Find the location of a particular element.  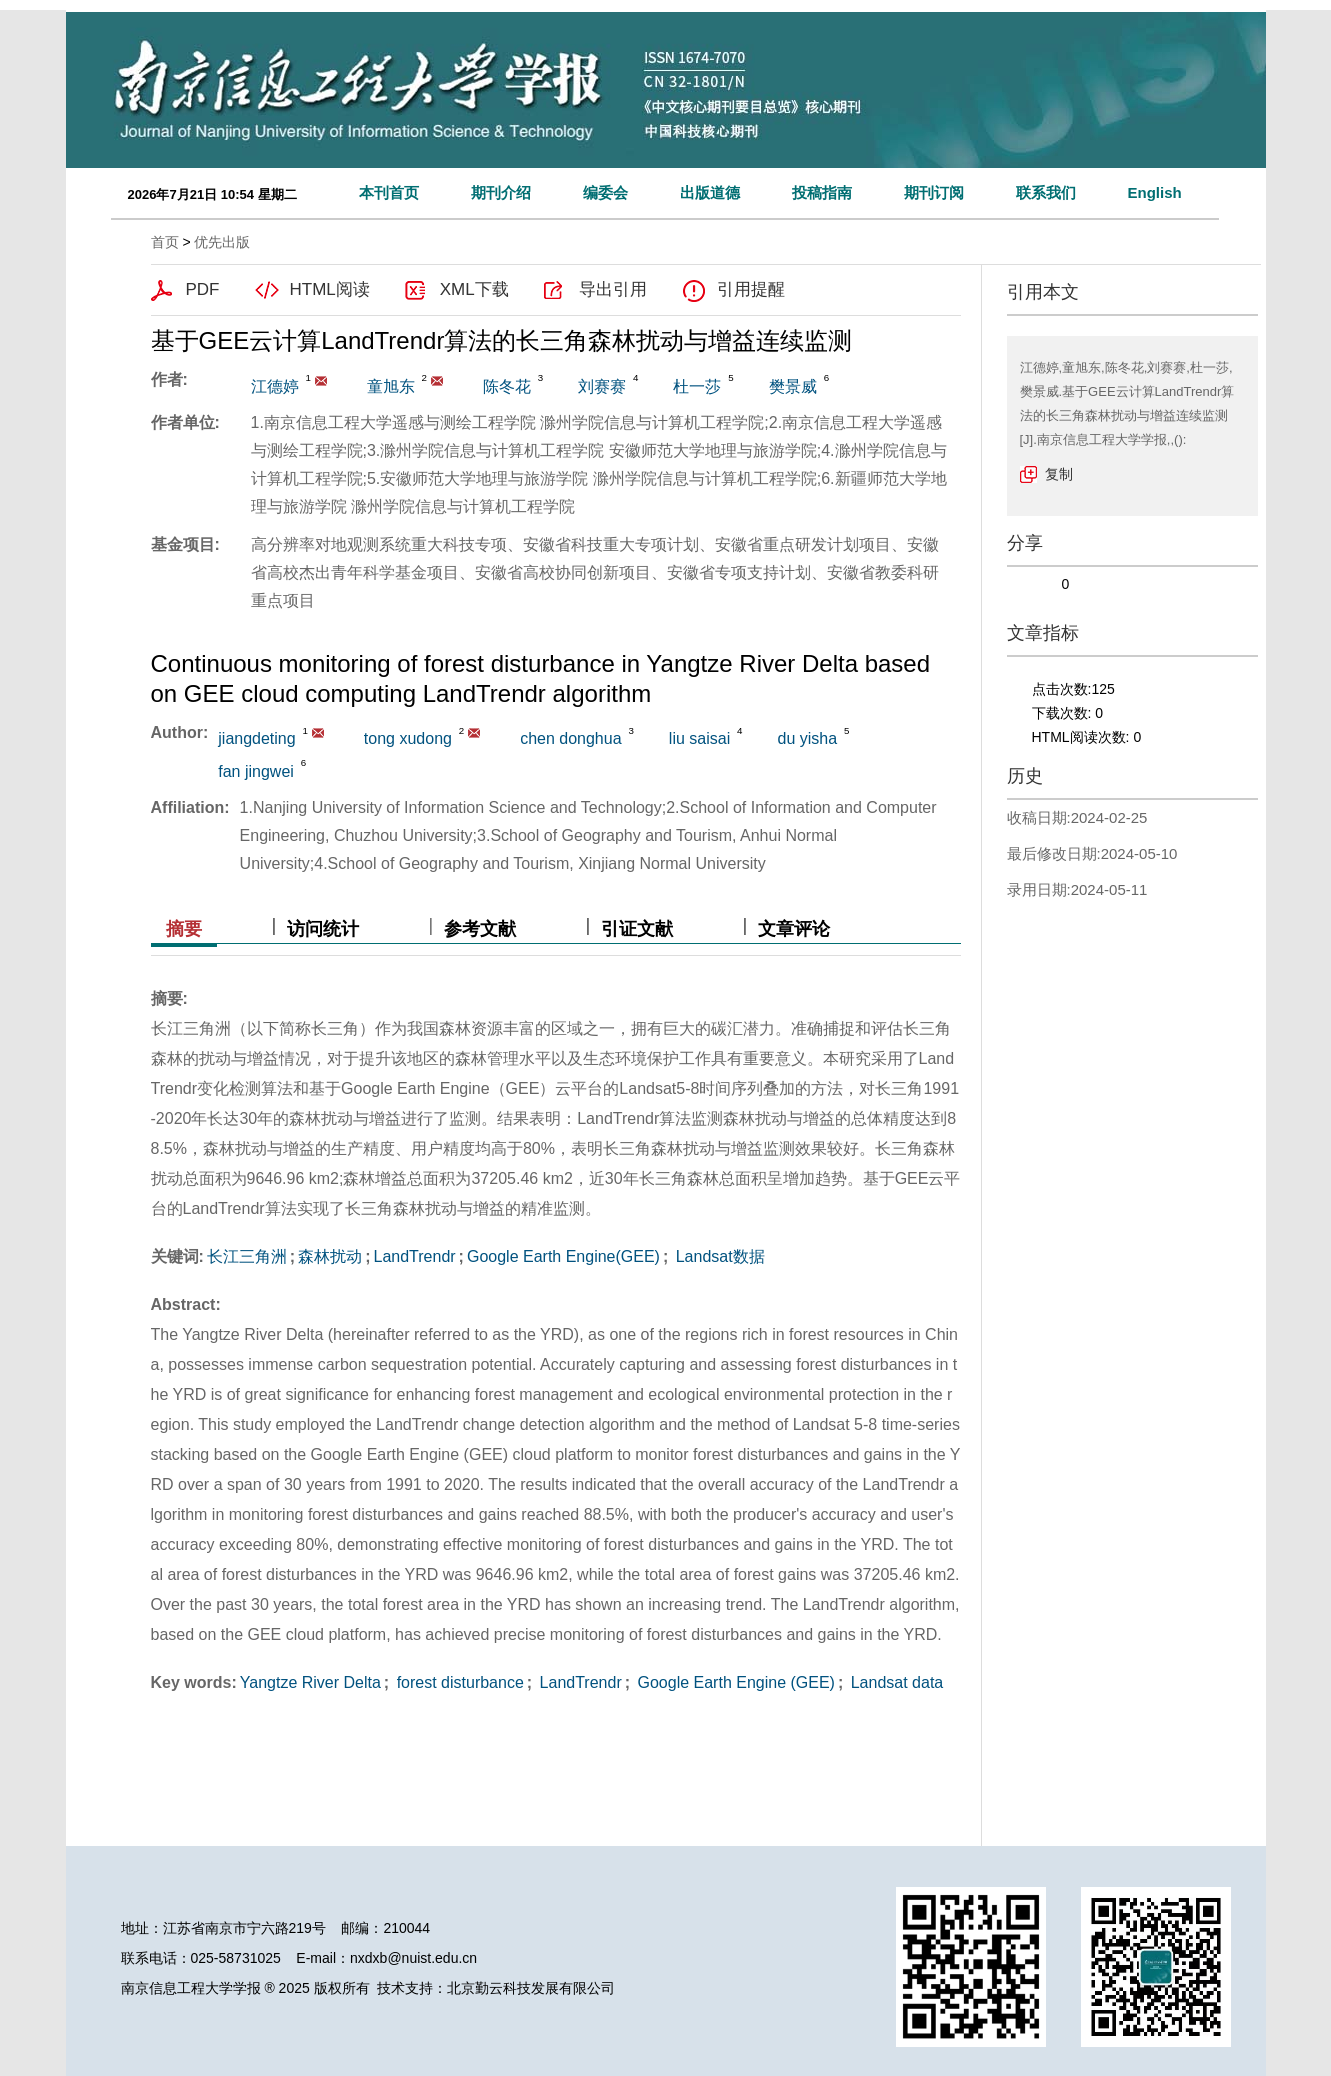

liu saisai is located at coordinates (699, 738).